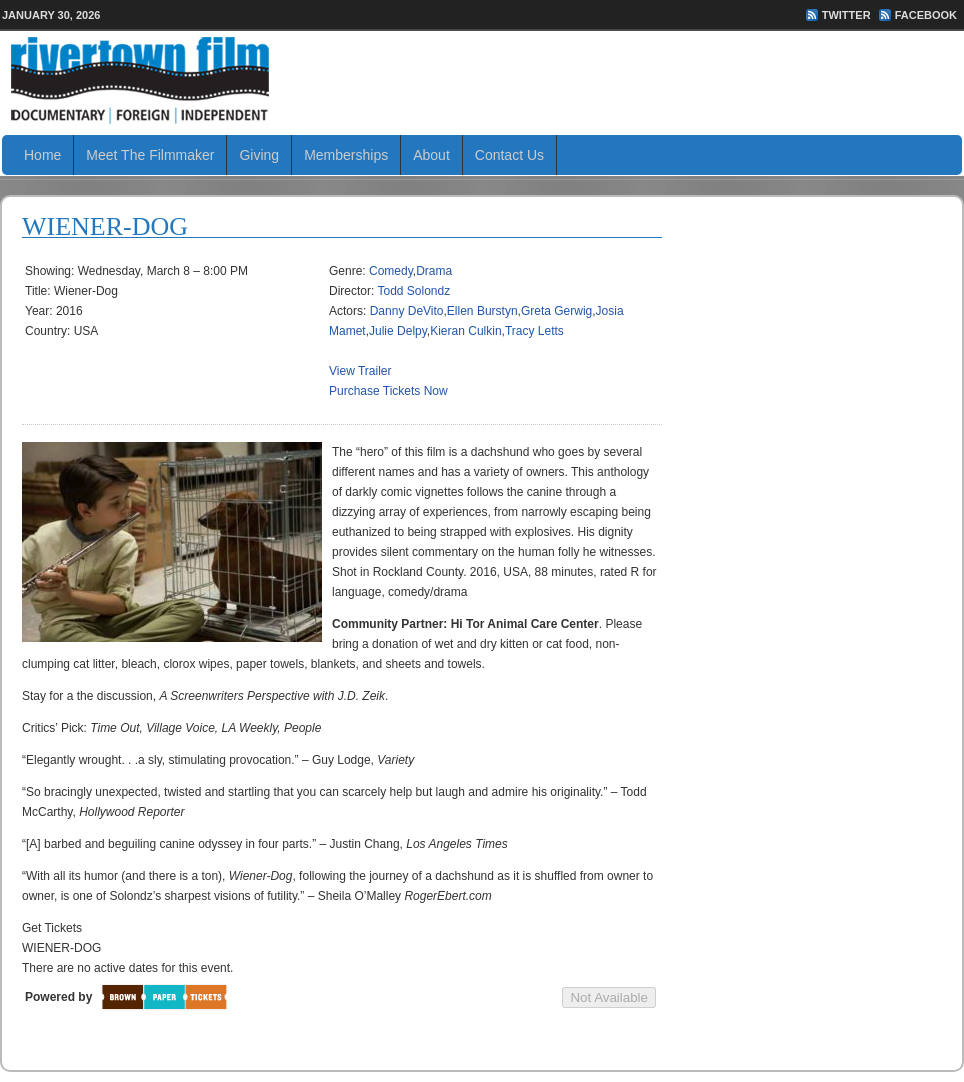 This screenshot has height=1082, width=964. What do you see at coordinates (846, 15) in the screenshot?
I see `Twitter` at bounding box center [846, 15].